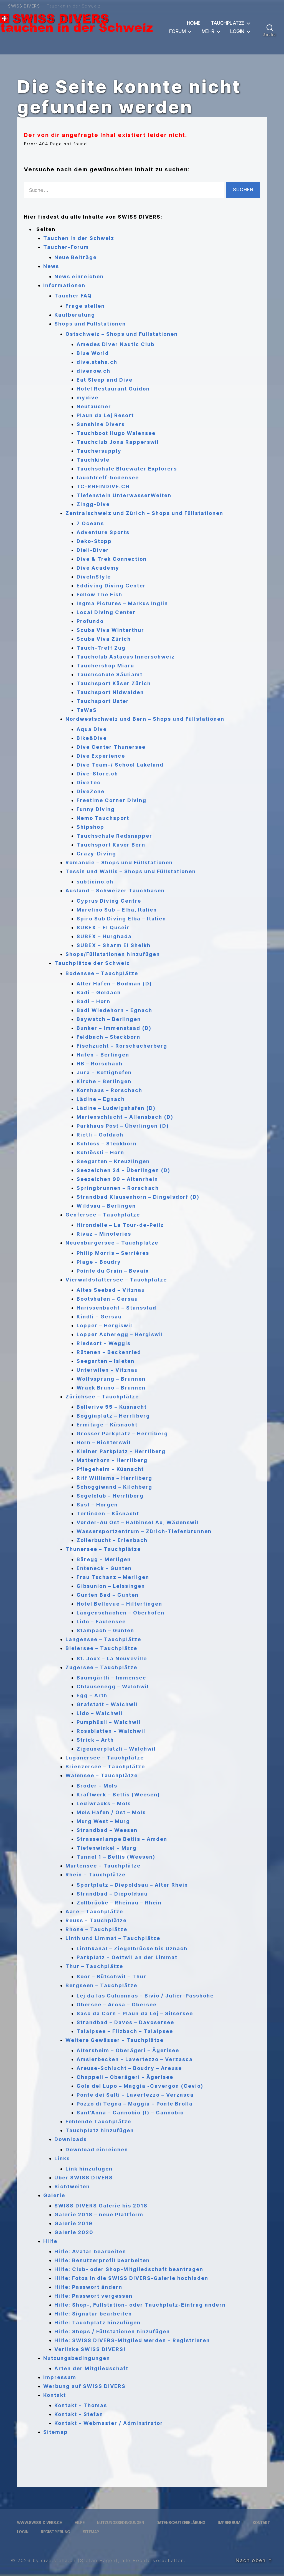 The image size is (284, 2576). What do you see at coordinates (105, 380) in the screenshot?
I see `Eat Sleep and Dive` at bounding box center [105, 380].